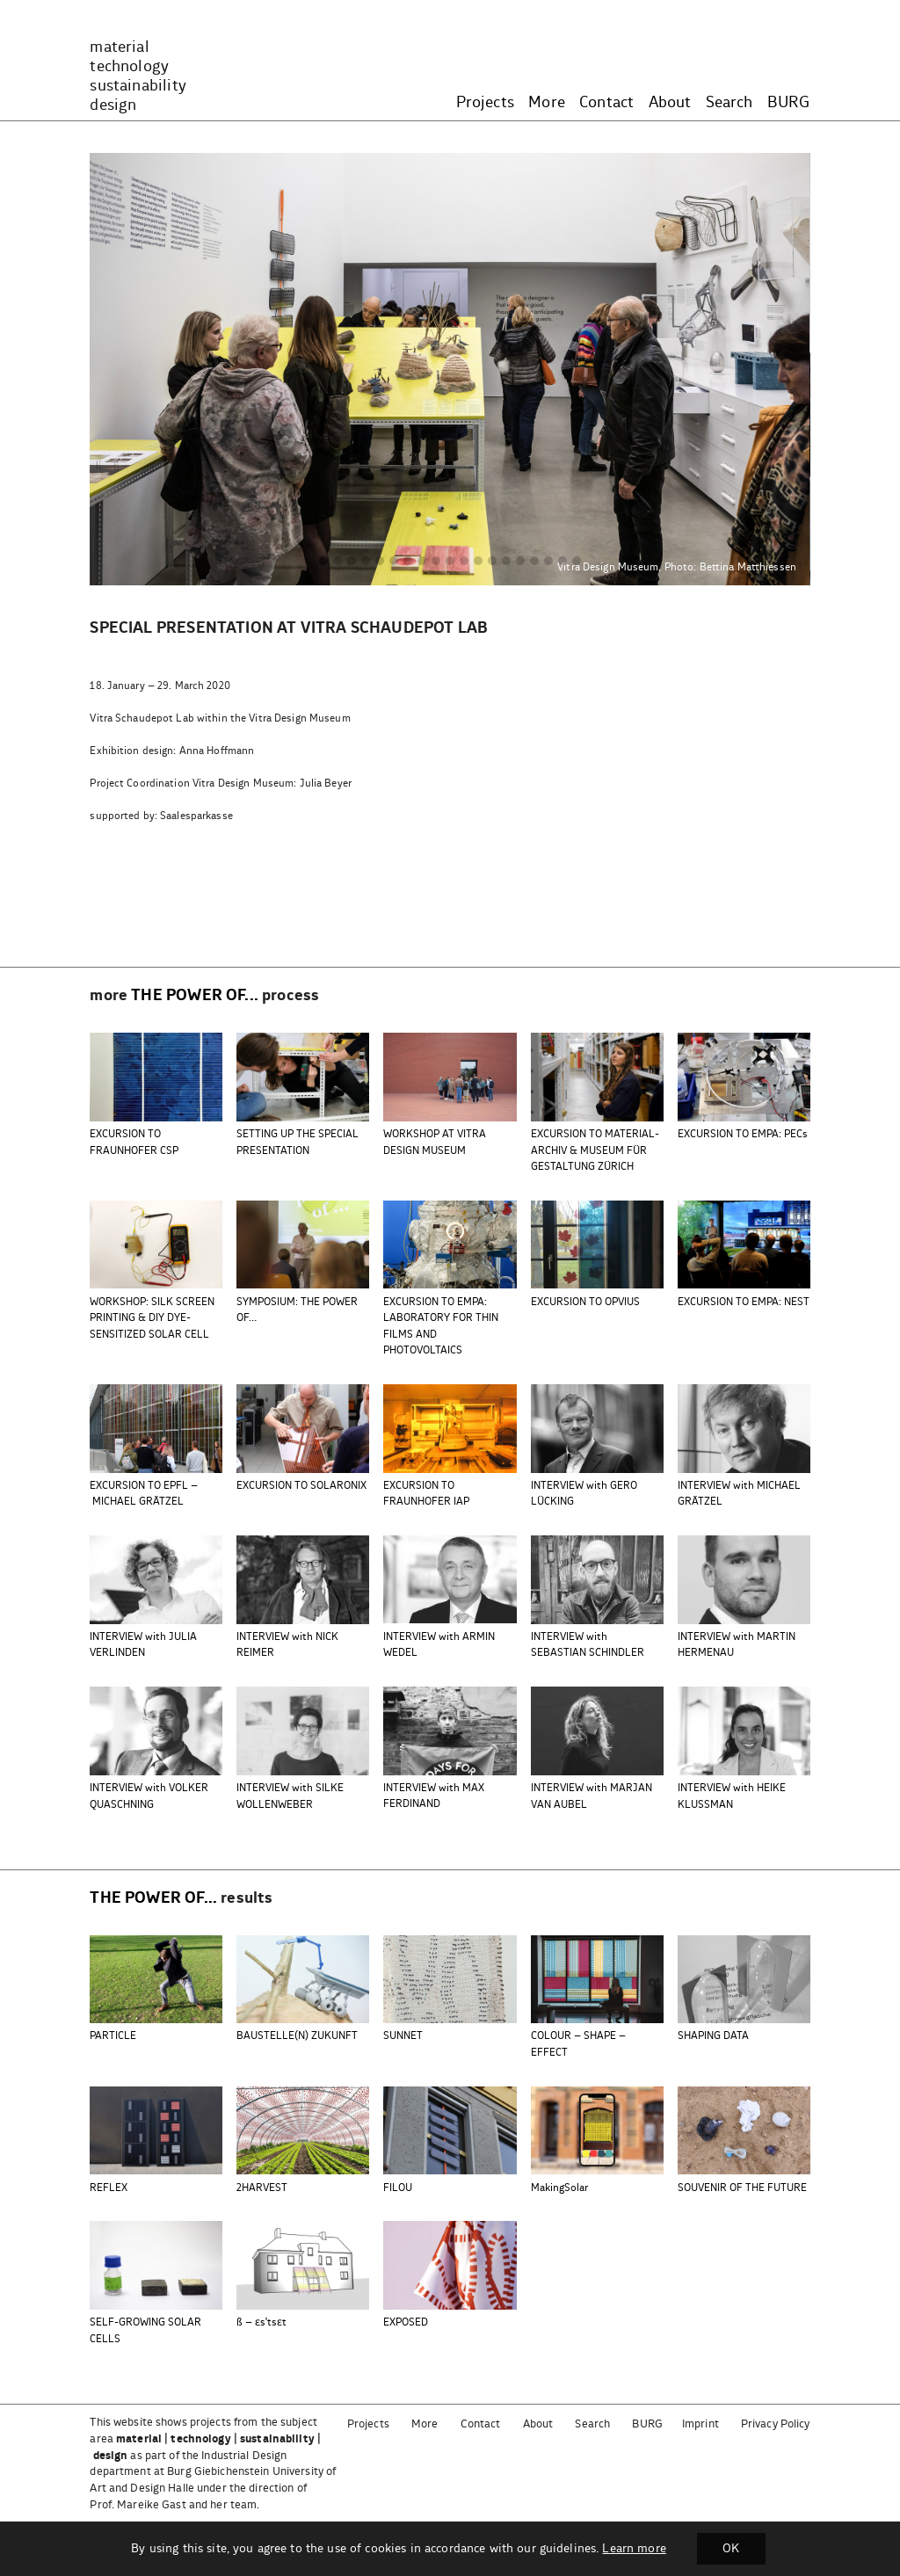  I want to click on Projects, so click(485, 103).